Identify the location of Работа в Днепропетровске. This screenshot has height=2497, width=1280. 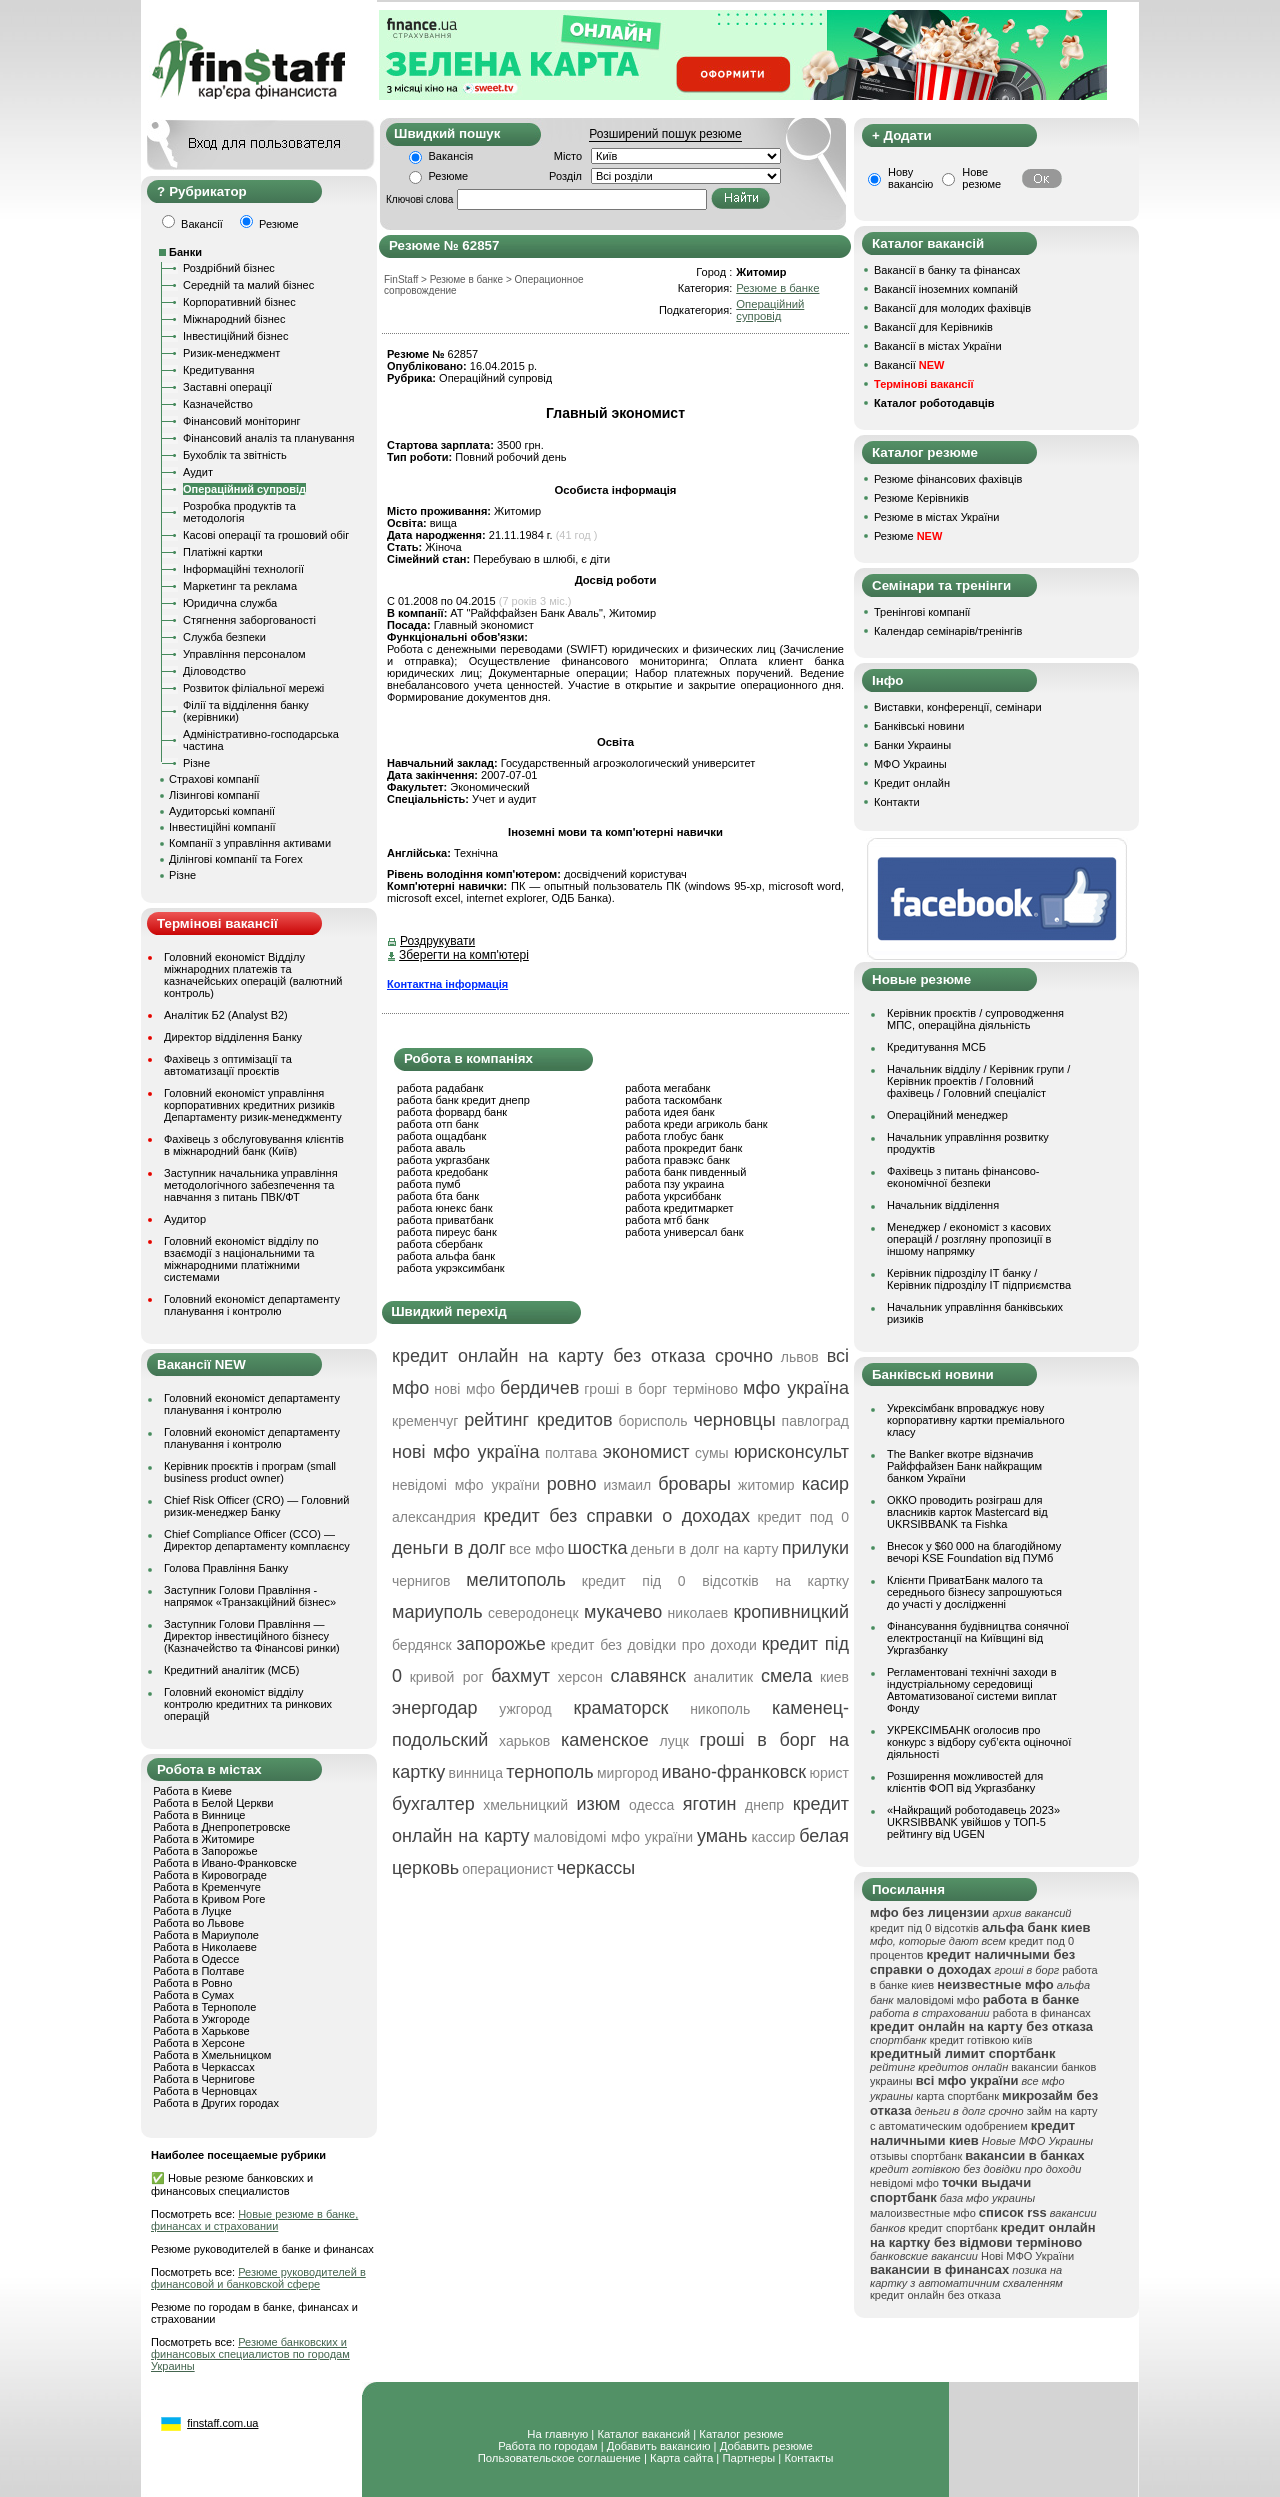
(221, 1827).